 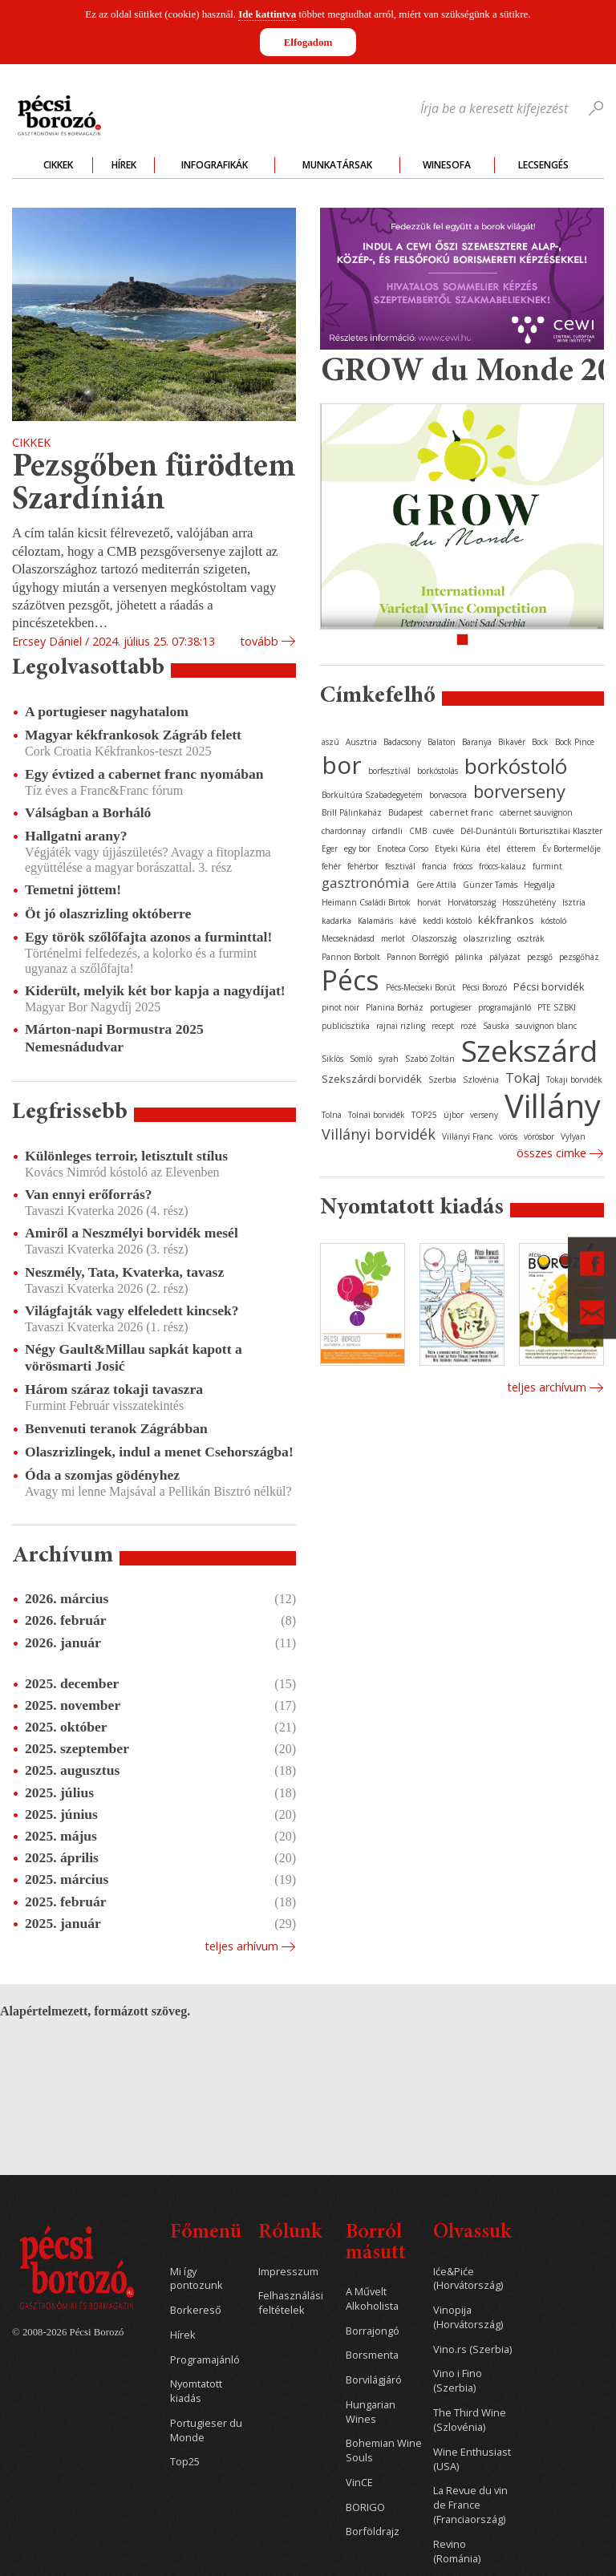 I want to click on Kalamáris, so click(x=375, y=920).